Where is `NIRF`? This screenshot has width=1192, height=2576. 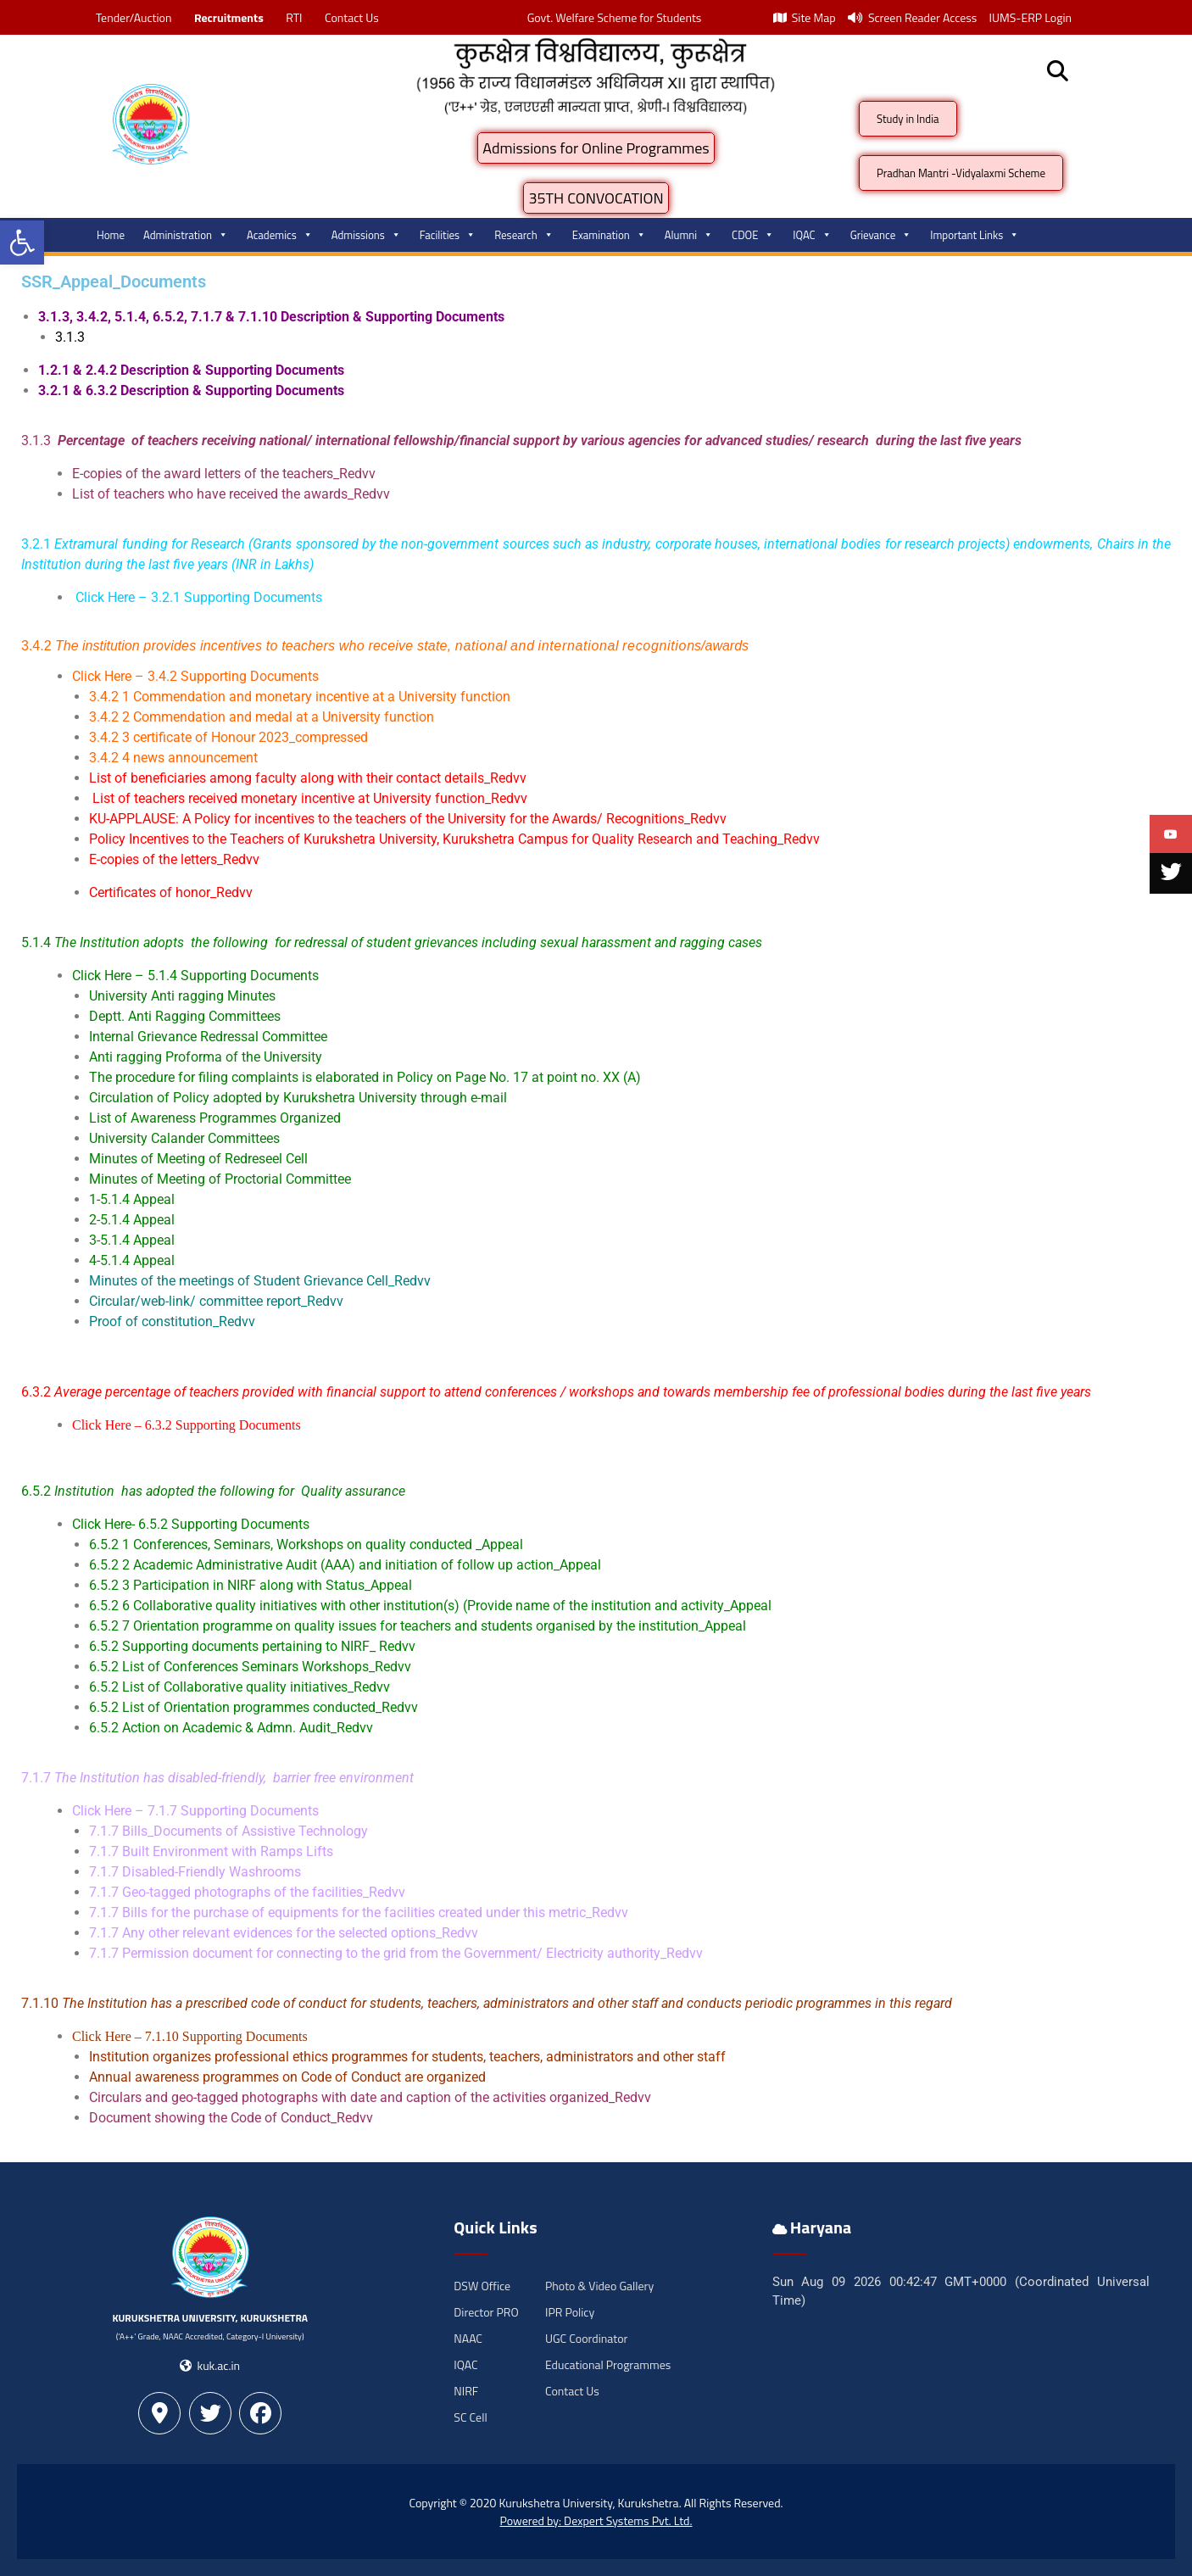 NIRF is located at coordinates (466, 2391).